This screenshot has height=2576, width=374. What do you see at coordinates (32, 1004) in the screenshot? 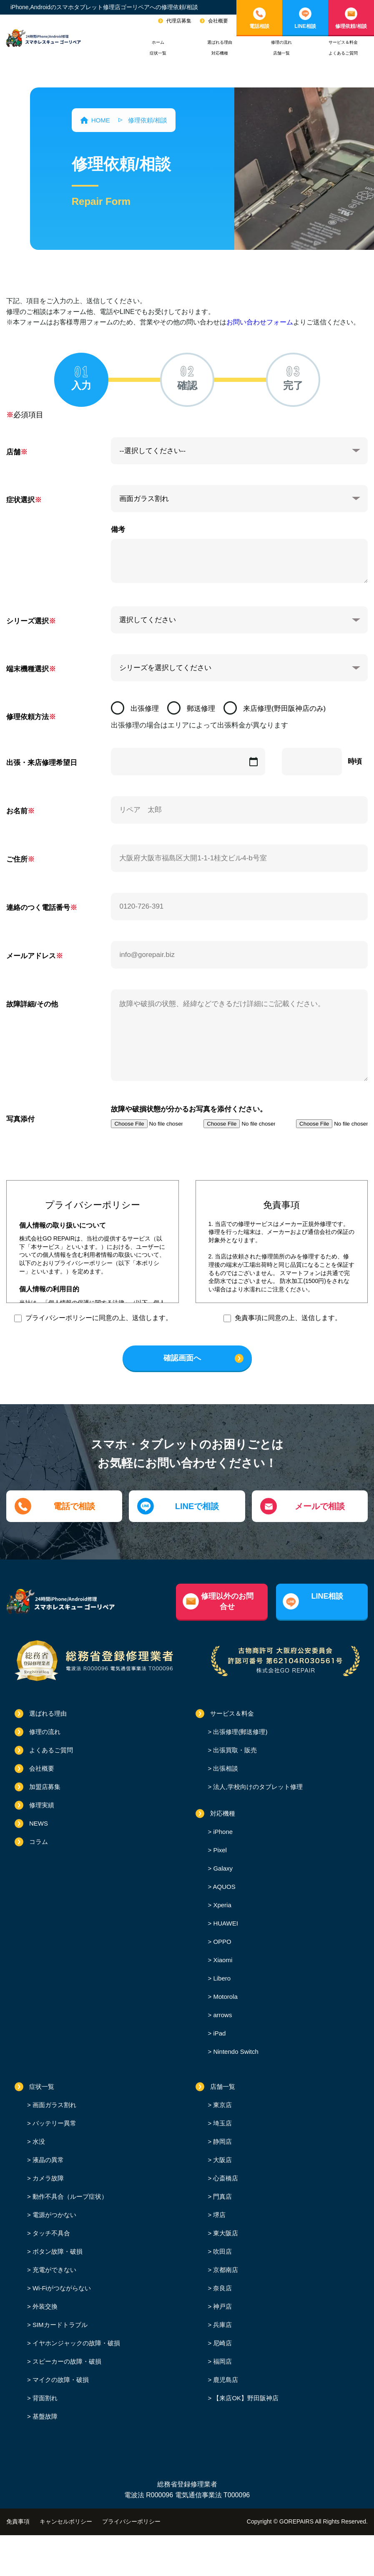
I see `故障詳細/その他` at bounding box center [32, 1004].